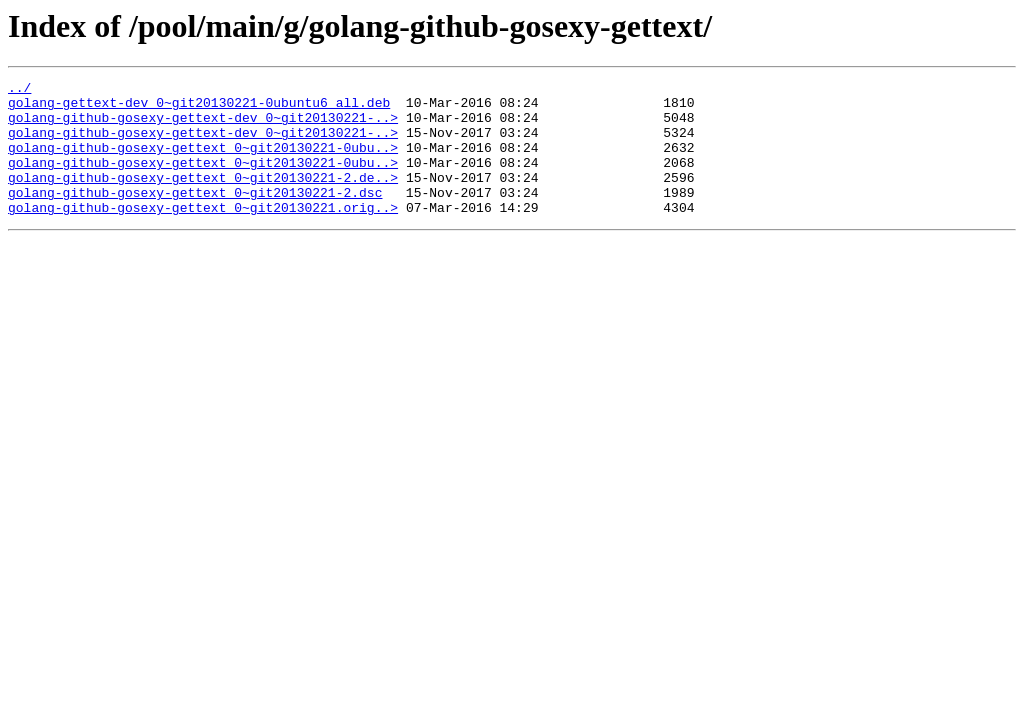 The width and height of the screenshot is (1024, 720). What do you see at coordinates (203, 198) in the screenshot?
I see `golang-github-gosexy-gettext_0~git20130221-2.de..>` at bounding box center [203, 198].